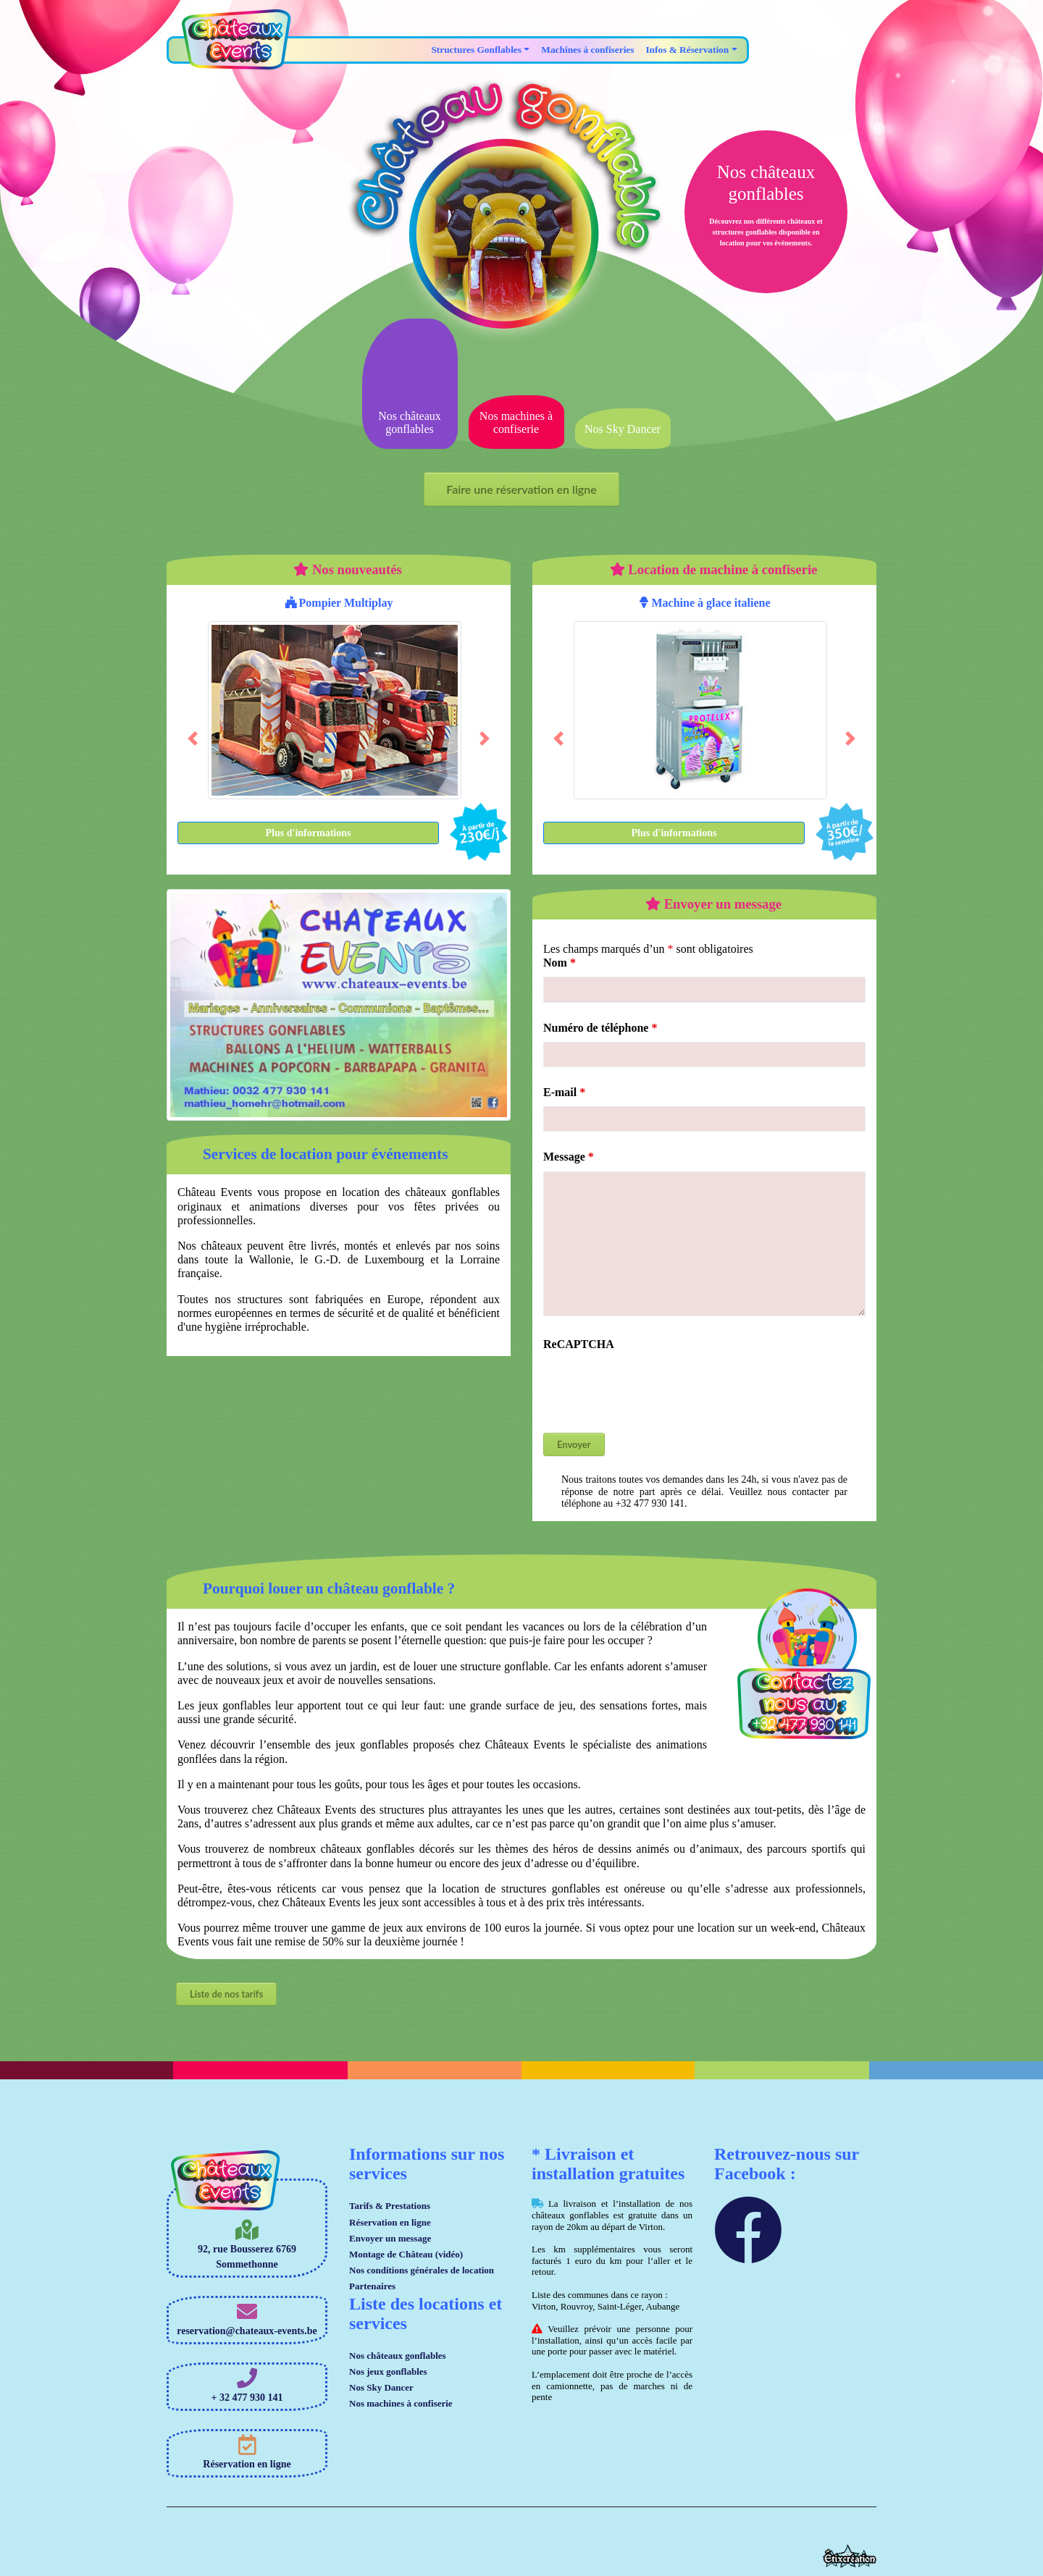 The width and height of the screenshot is (1043, 2576). What do you see at coordinates (246, 2452) in the screenshot?
I see `Réservation en ligne [button]` at bounding box center [246, 2452].